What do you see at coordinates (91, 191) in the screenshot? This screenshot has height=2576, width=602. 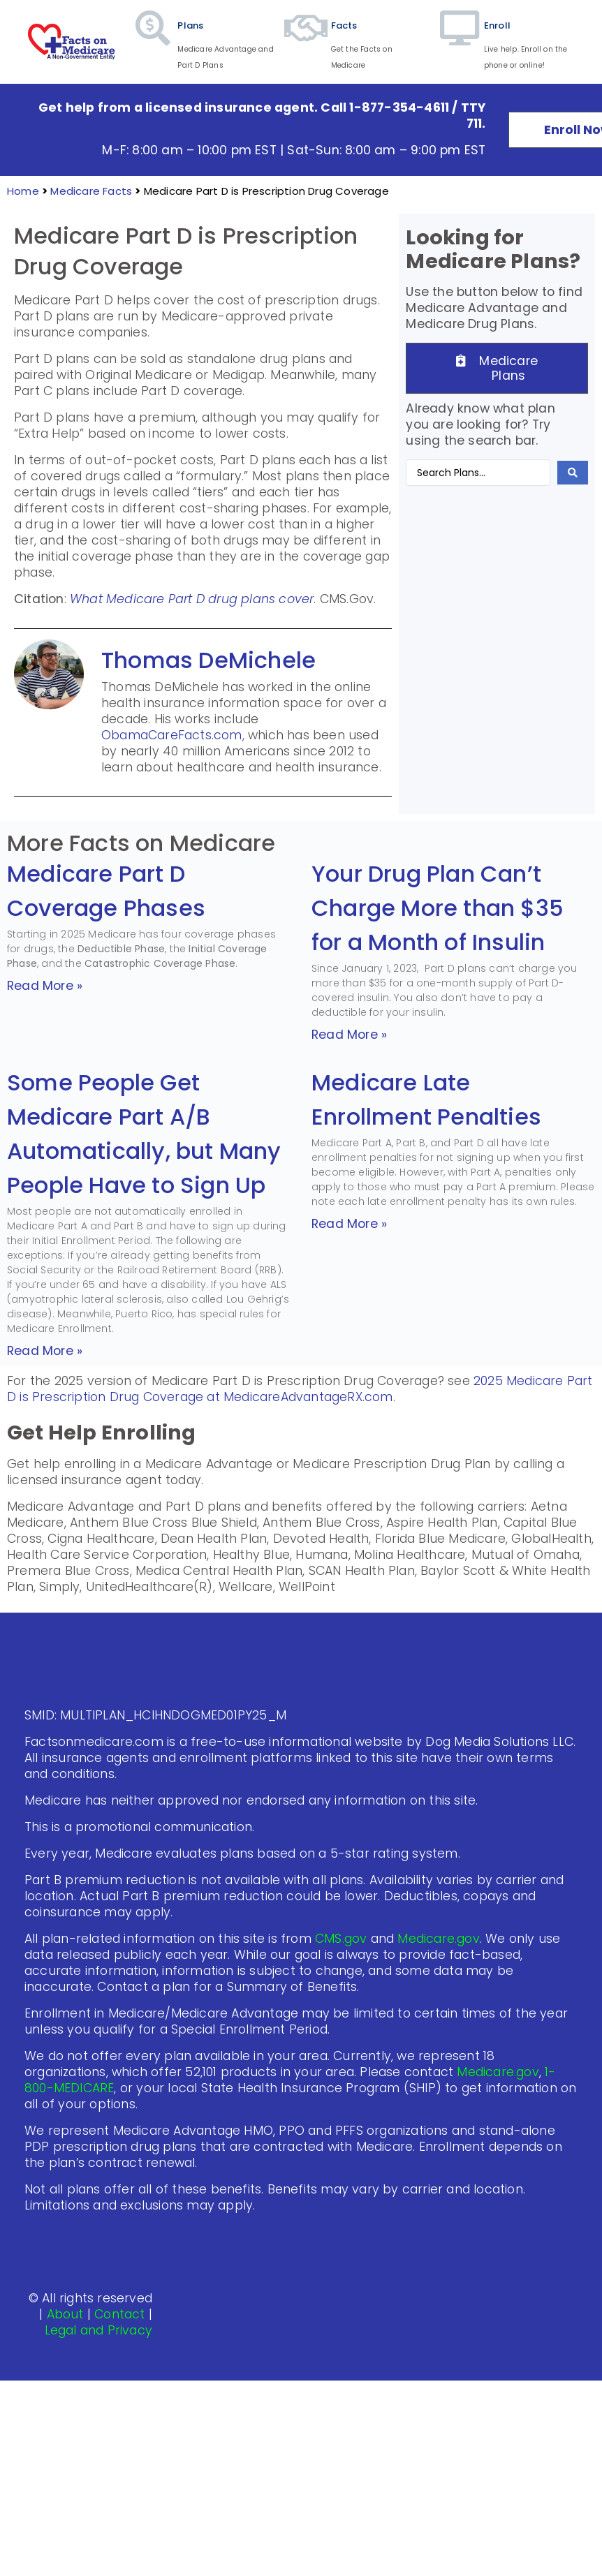 I see `Medicare Facts` at bounding box center [91, 191].